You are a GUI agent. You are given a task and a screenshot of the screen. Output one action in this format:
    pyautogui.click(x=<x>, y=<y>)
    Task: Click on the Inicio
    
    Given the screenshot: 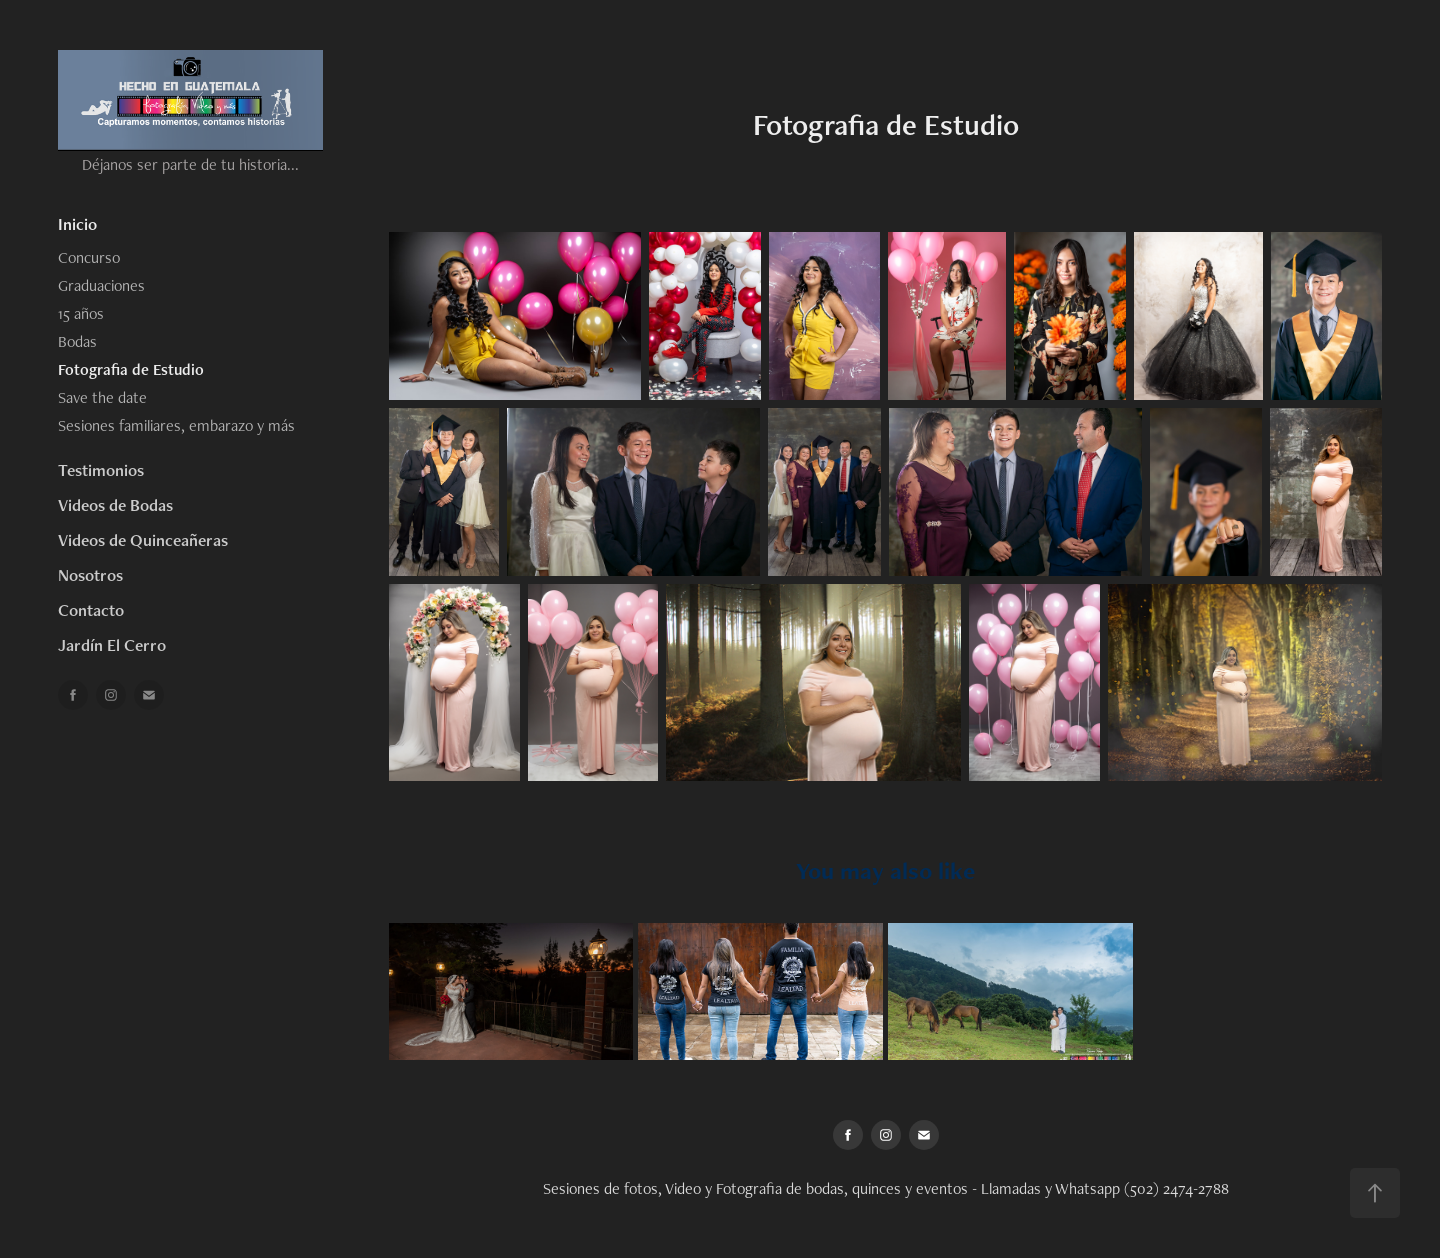 What is the action you would take?
    pyautogui.click(x=77, y=224)
    